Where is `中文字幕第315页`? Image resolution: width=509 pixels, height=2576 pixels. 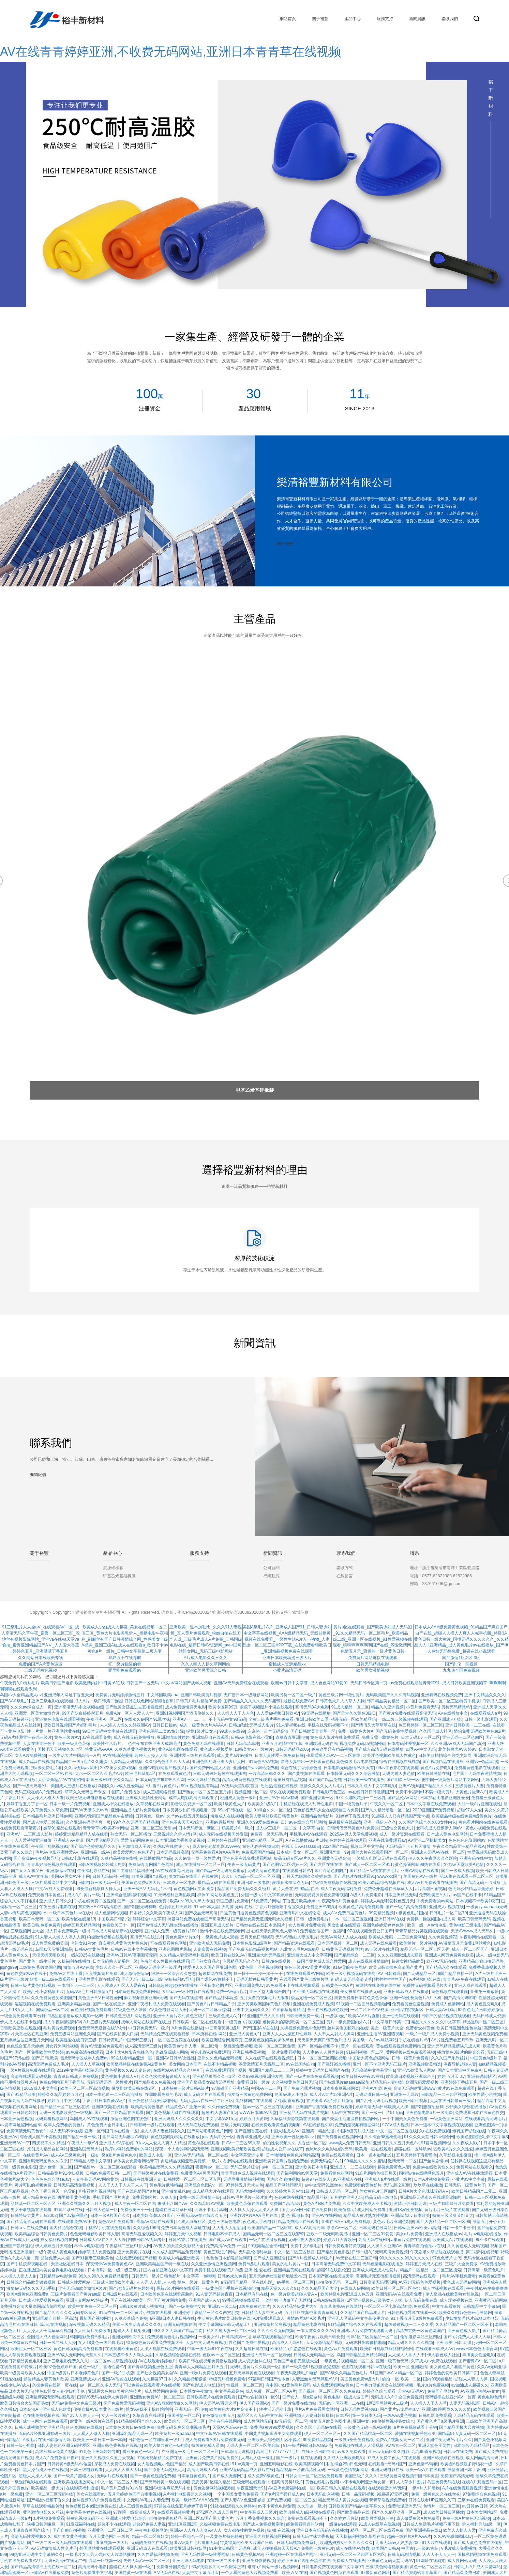
中文字幕第315页 is located at coordinates (221, 2118).